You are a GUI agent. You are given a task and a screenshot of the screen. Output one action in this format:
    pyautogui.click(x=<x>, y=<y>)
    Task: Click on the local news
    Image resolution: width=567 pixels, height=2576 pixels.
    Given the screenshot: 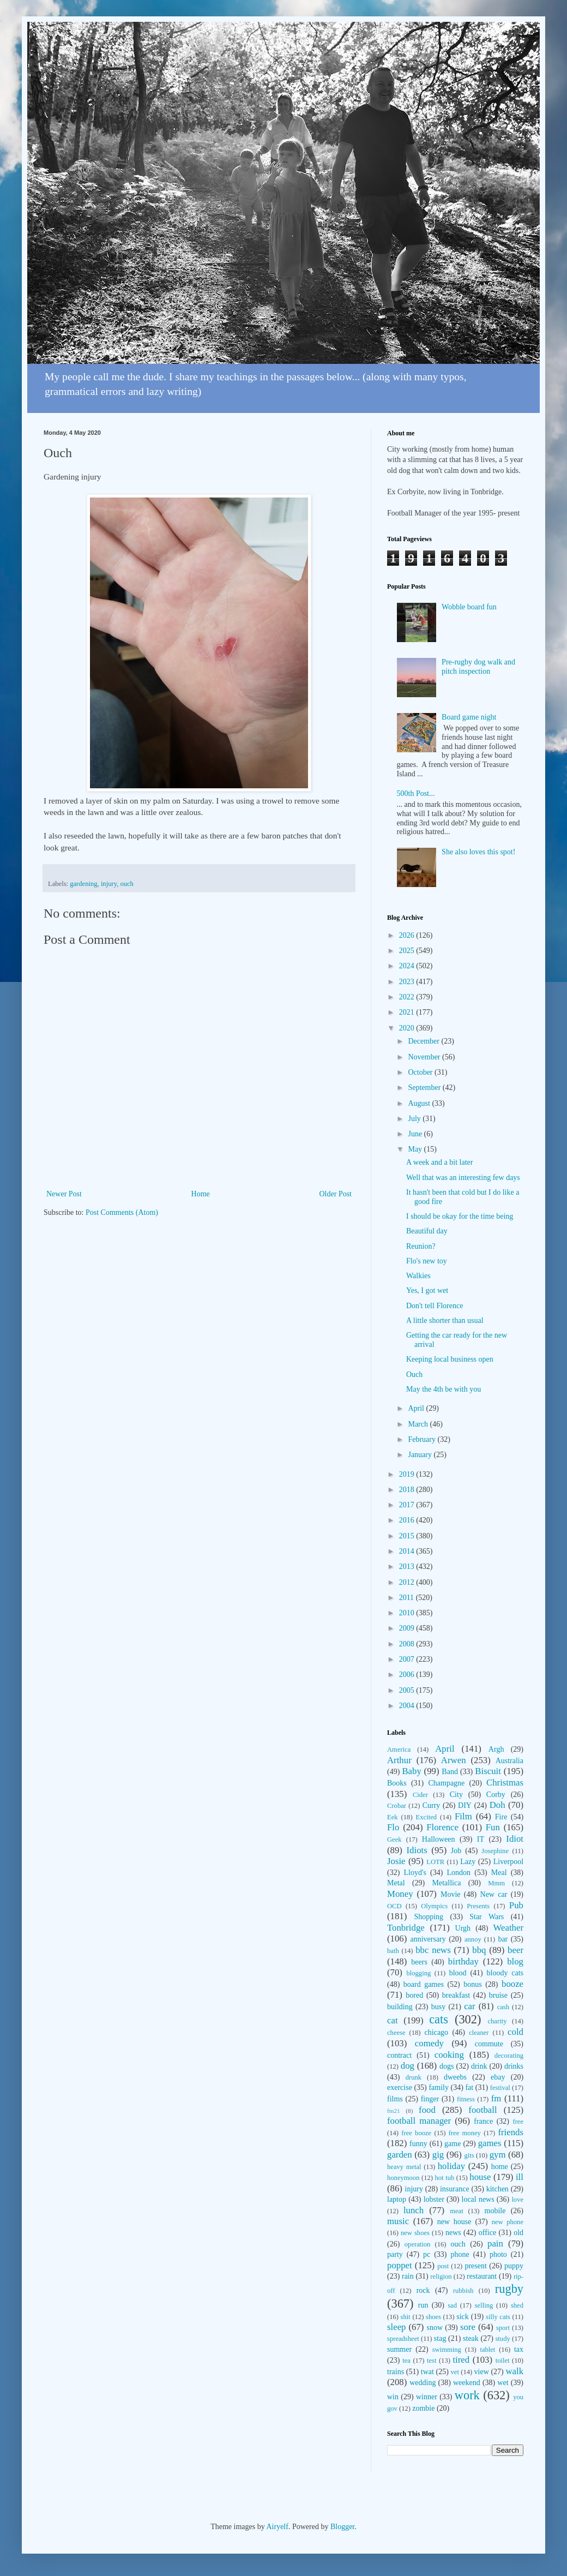 What is the action you would take?
    pyautogui.click(x=478, y=2199)
    